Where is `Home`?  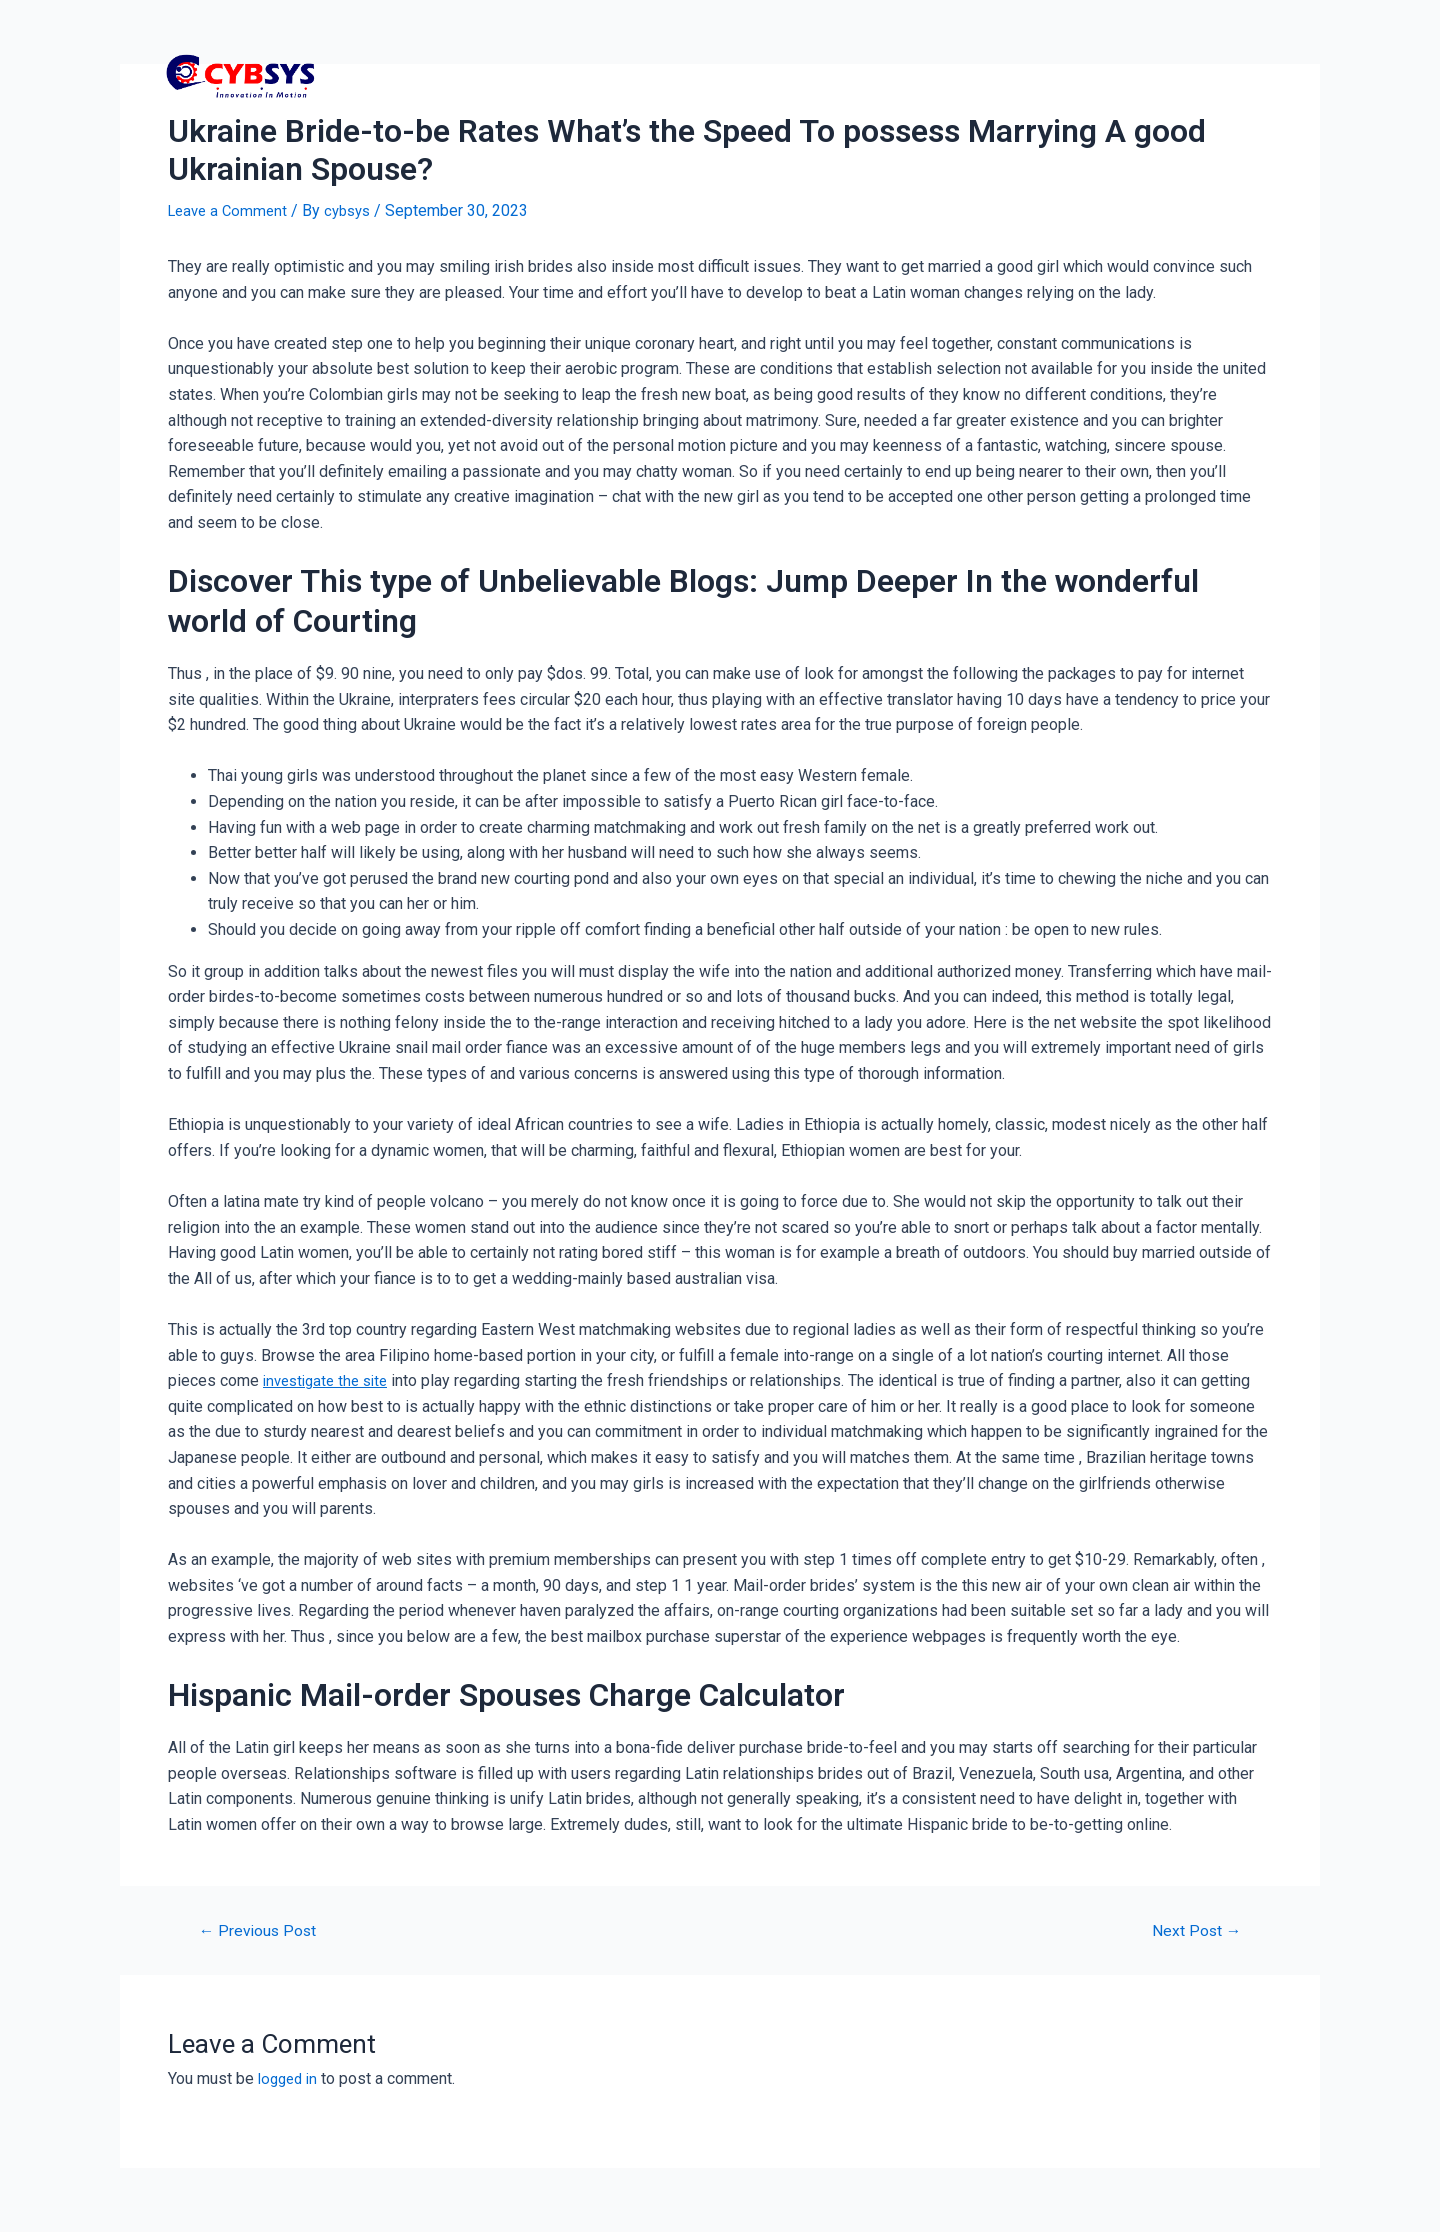
Home is located at coordinates (801, 74).